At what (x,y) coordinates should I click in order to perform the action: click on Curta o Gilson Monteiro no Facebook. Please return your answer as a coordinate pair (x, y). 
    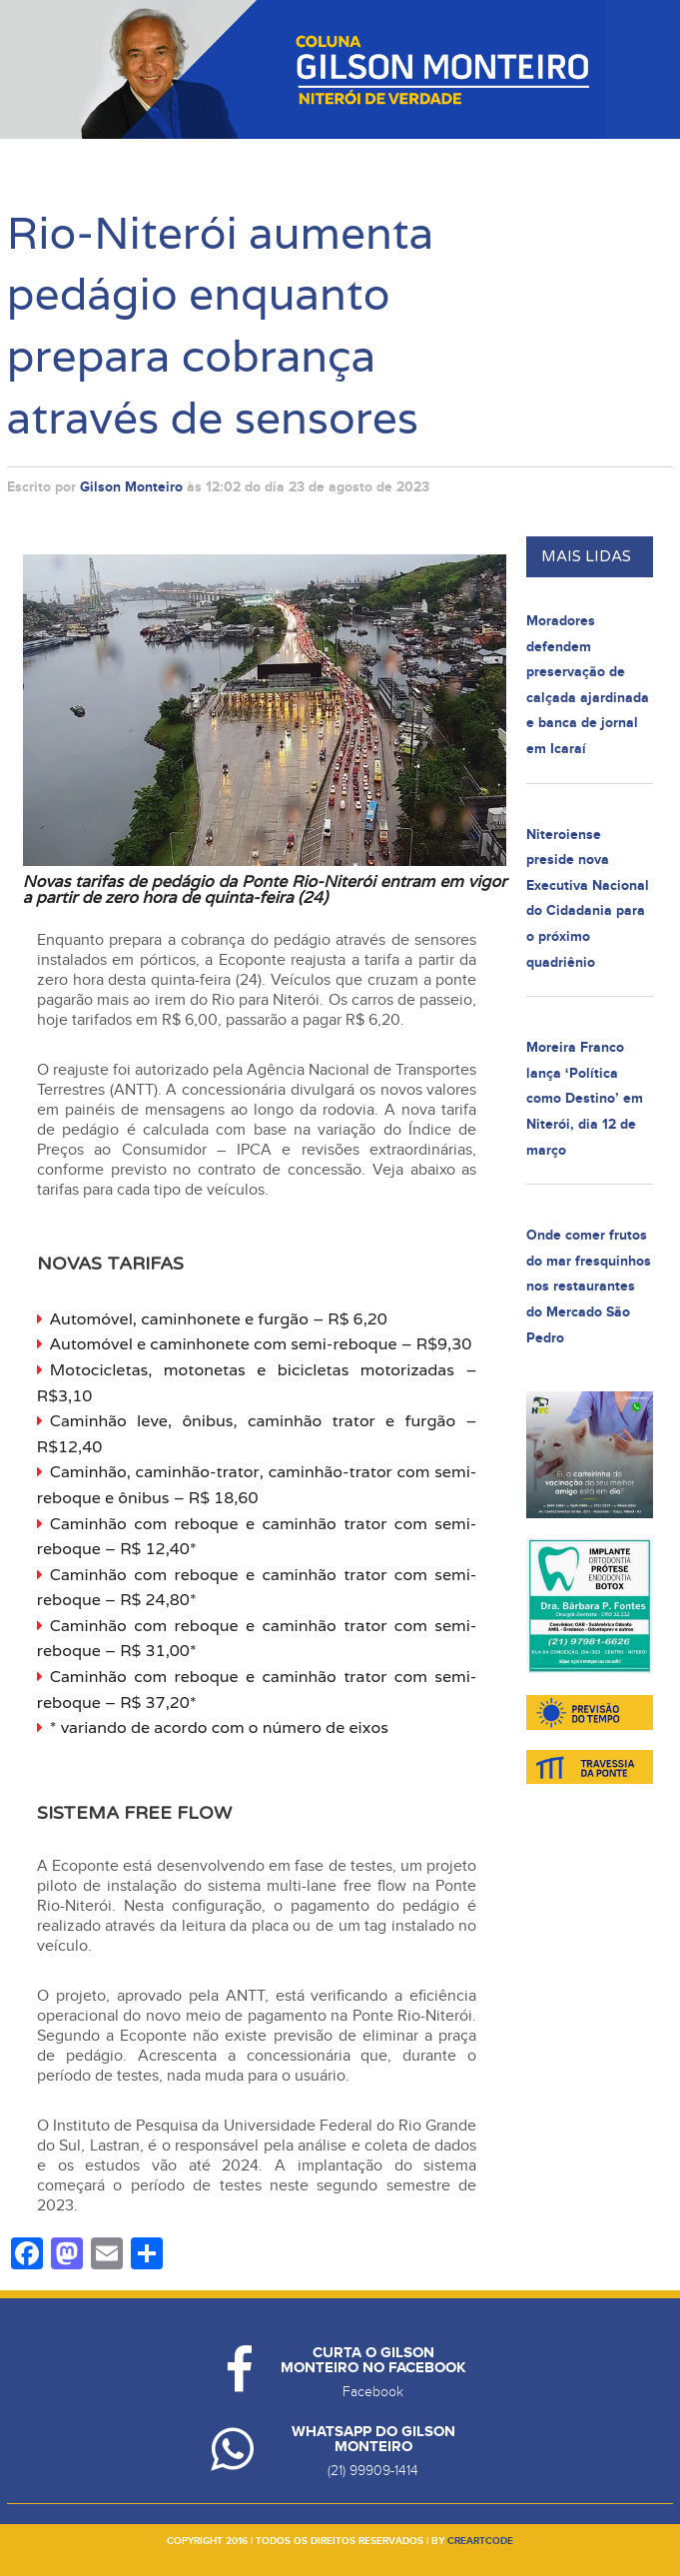
    Looking at the image, I should click on (373, 2360).